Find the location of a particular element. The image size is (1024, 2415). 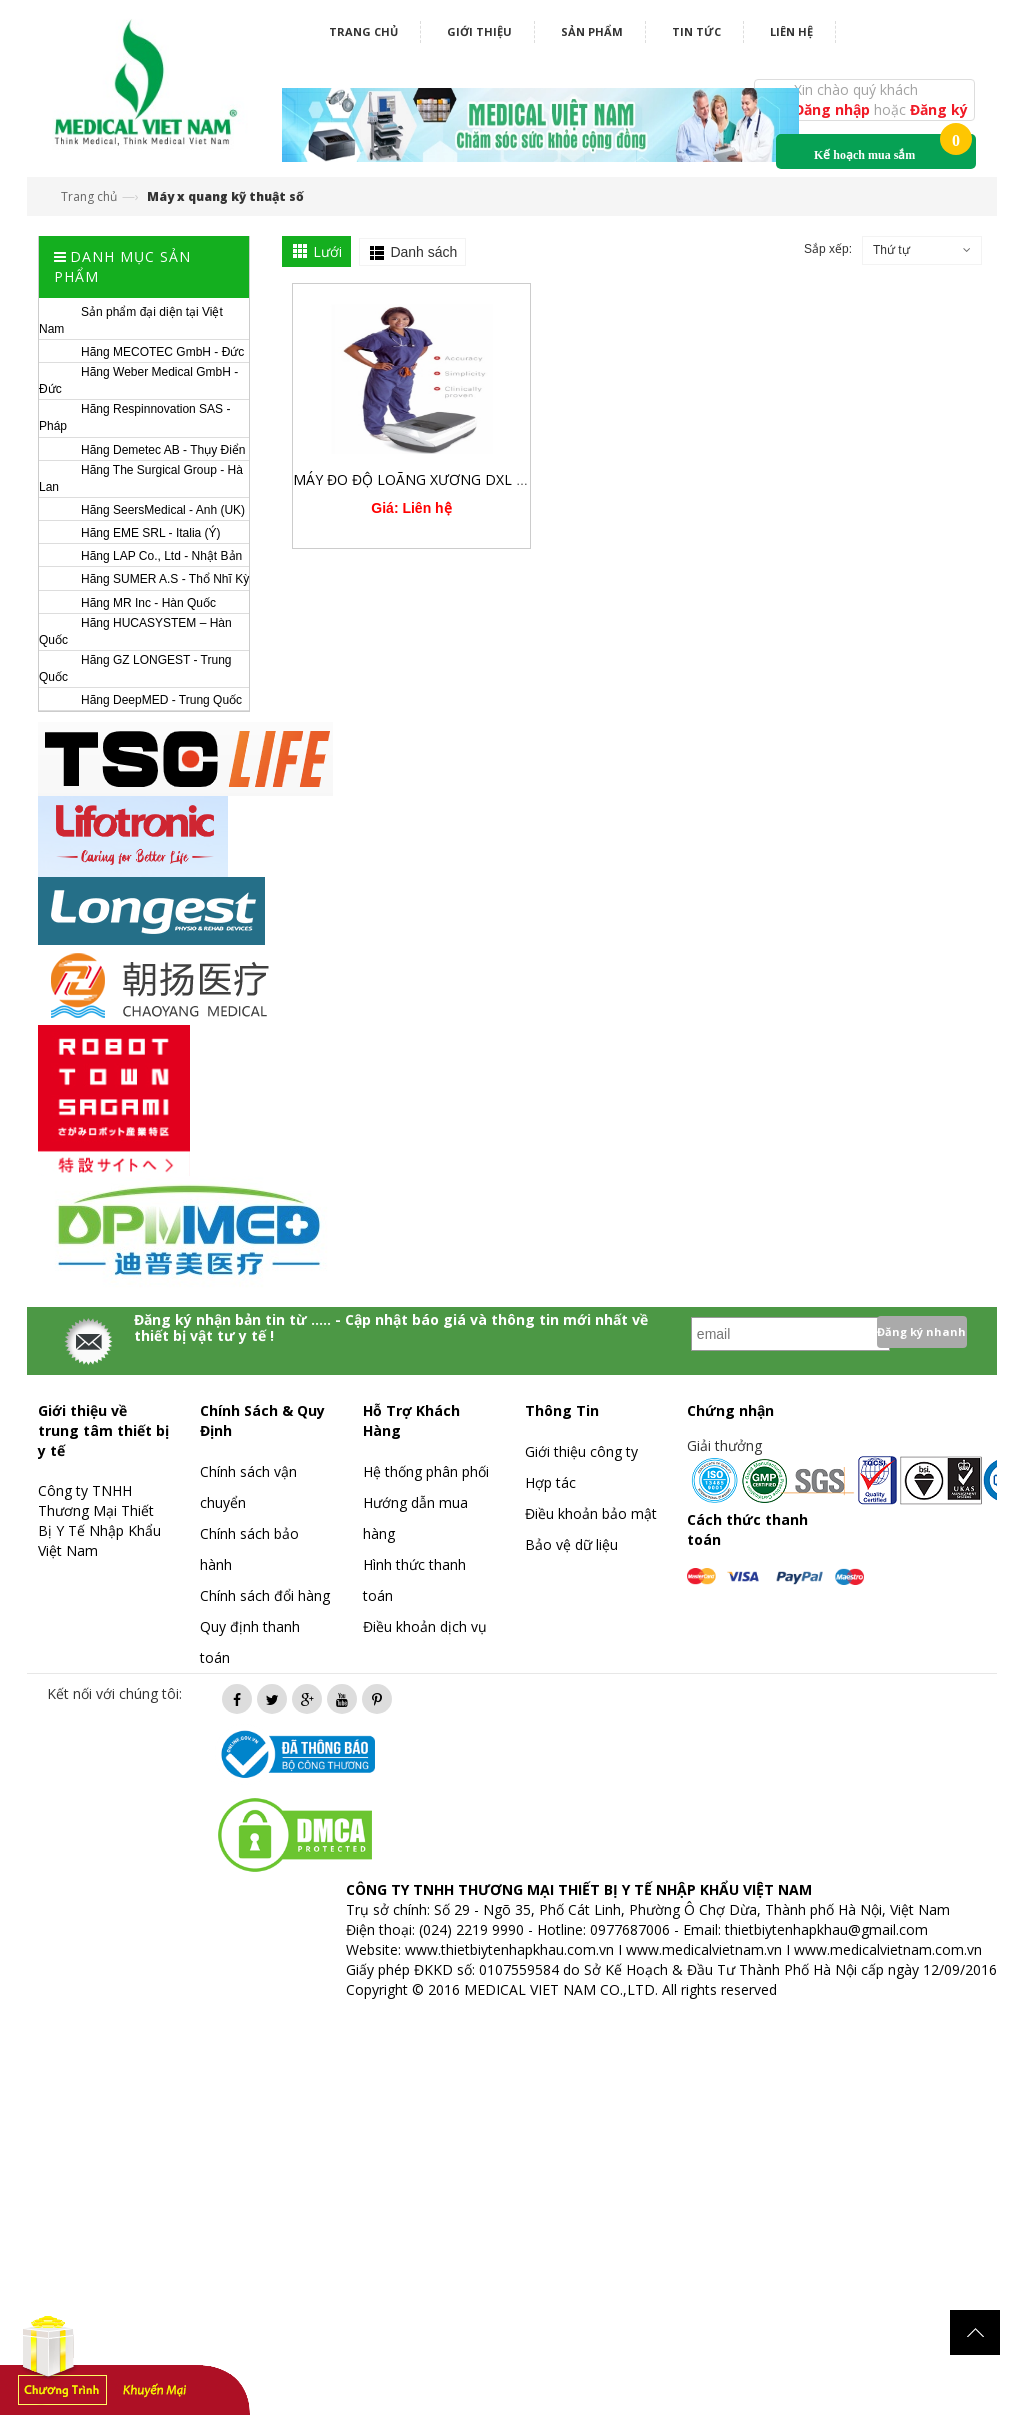

Giới thiệu is located at coordinates (479, 31).